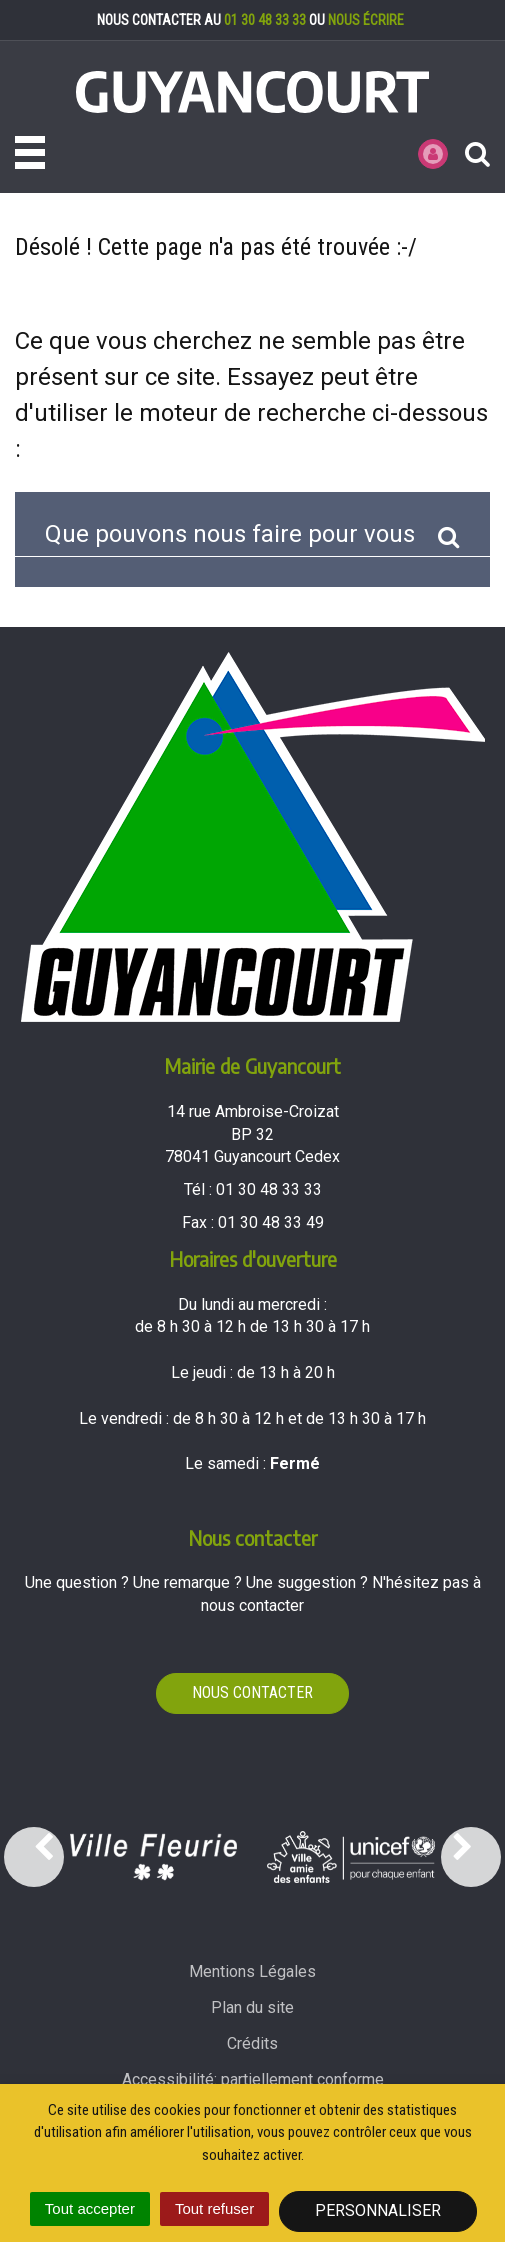  What do you see at coordinates (269, 1189) in the screenshot?
I see `01 30 48 33 33 [Téléphoner au 01 30 48 33 33'); ?>]` at bounding box center [269, 1189].